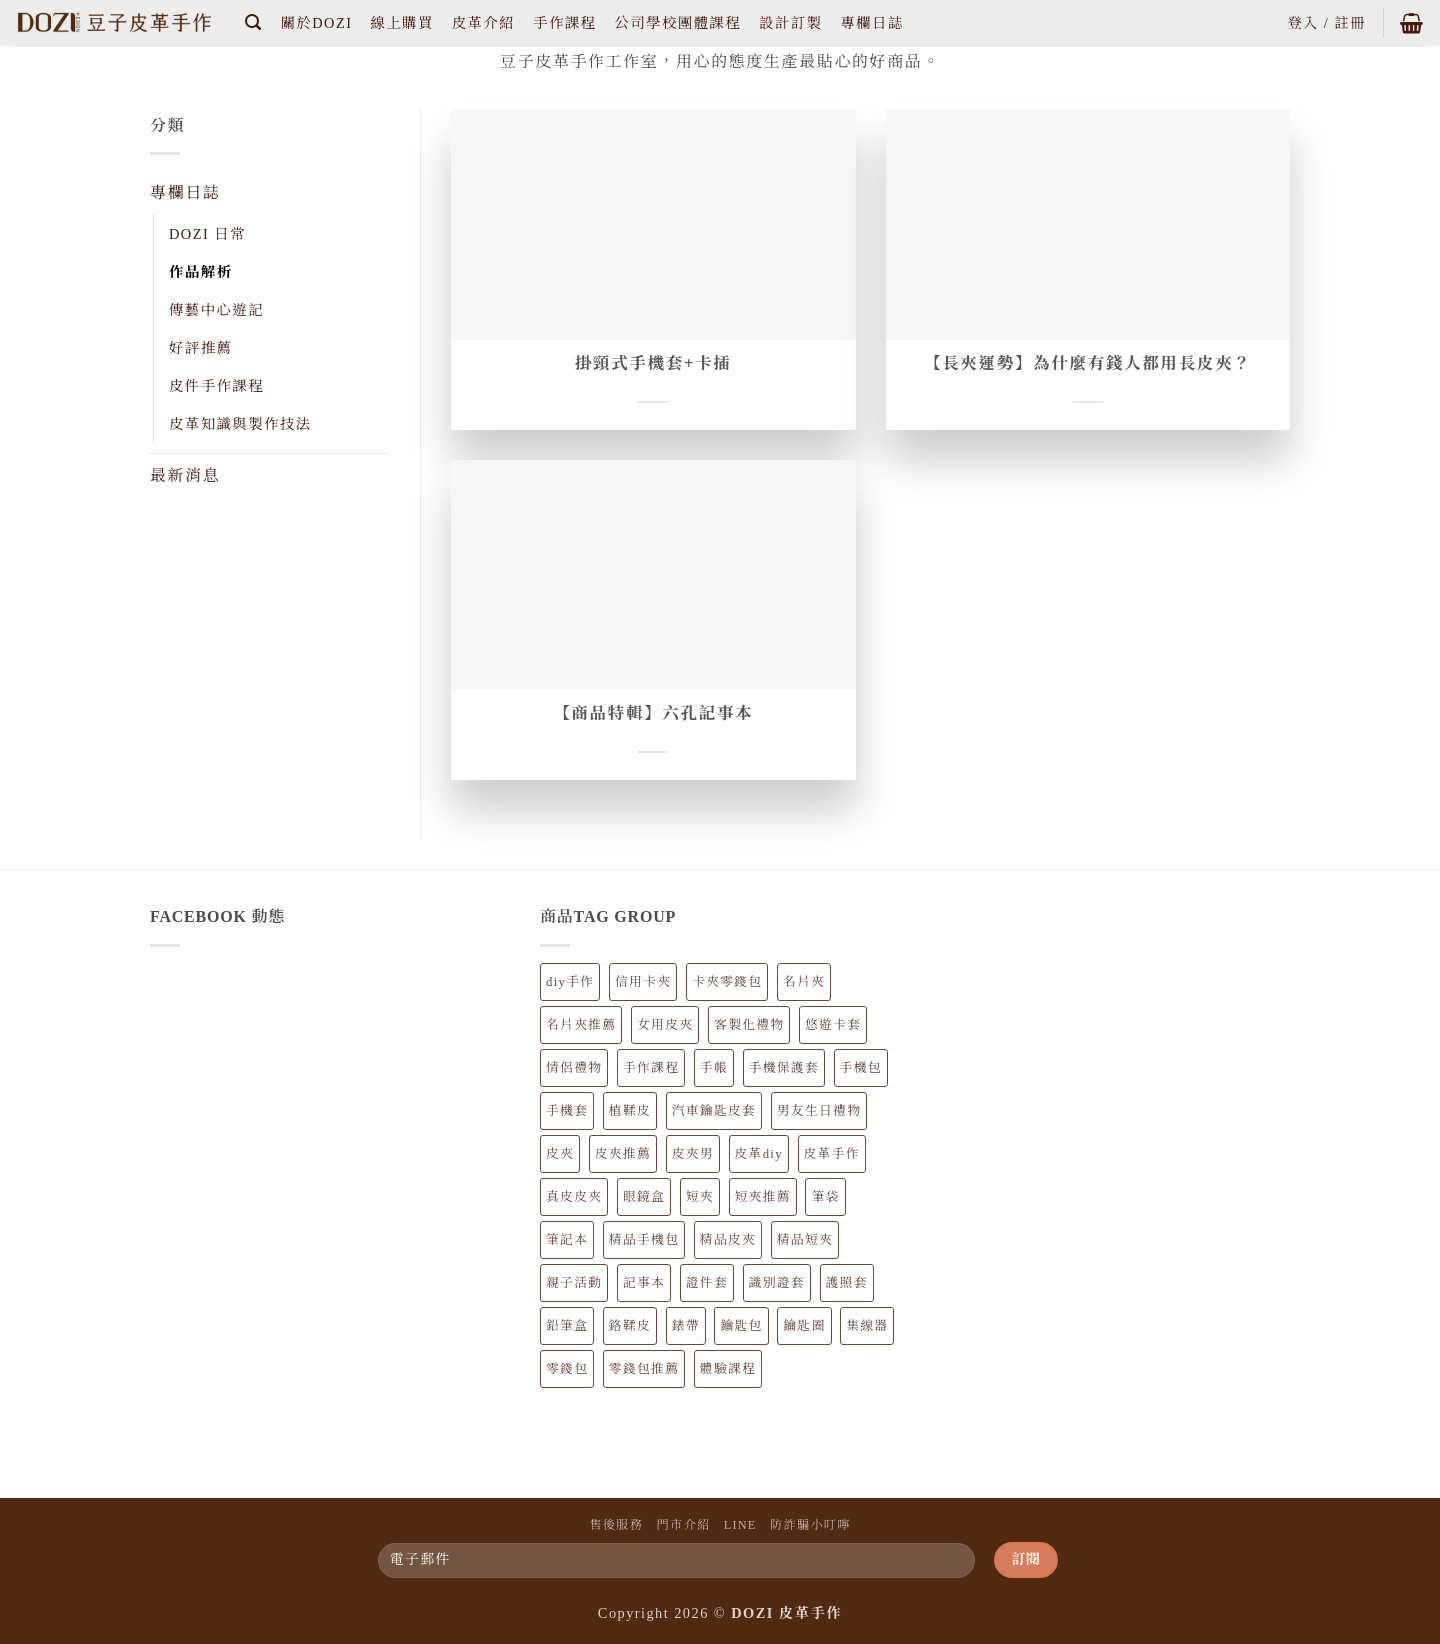  I want to click on 證件套 [證件套 (13 個項目)], so click(707, 1283).